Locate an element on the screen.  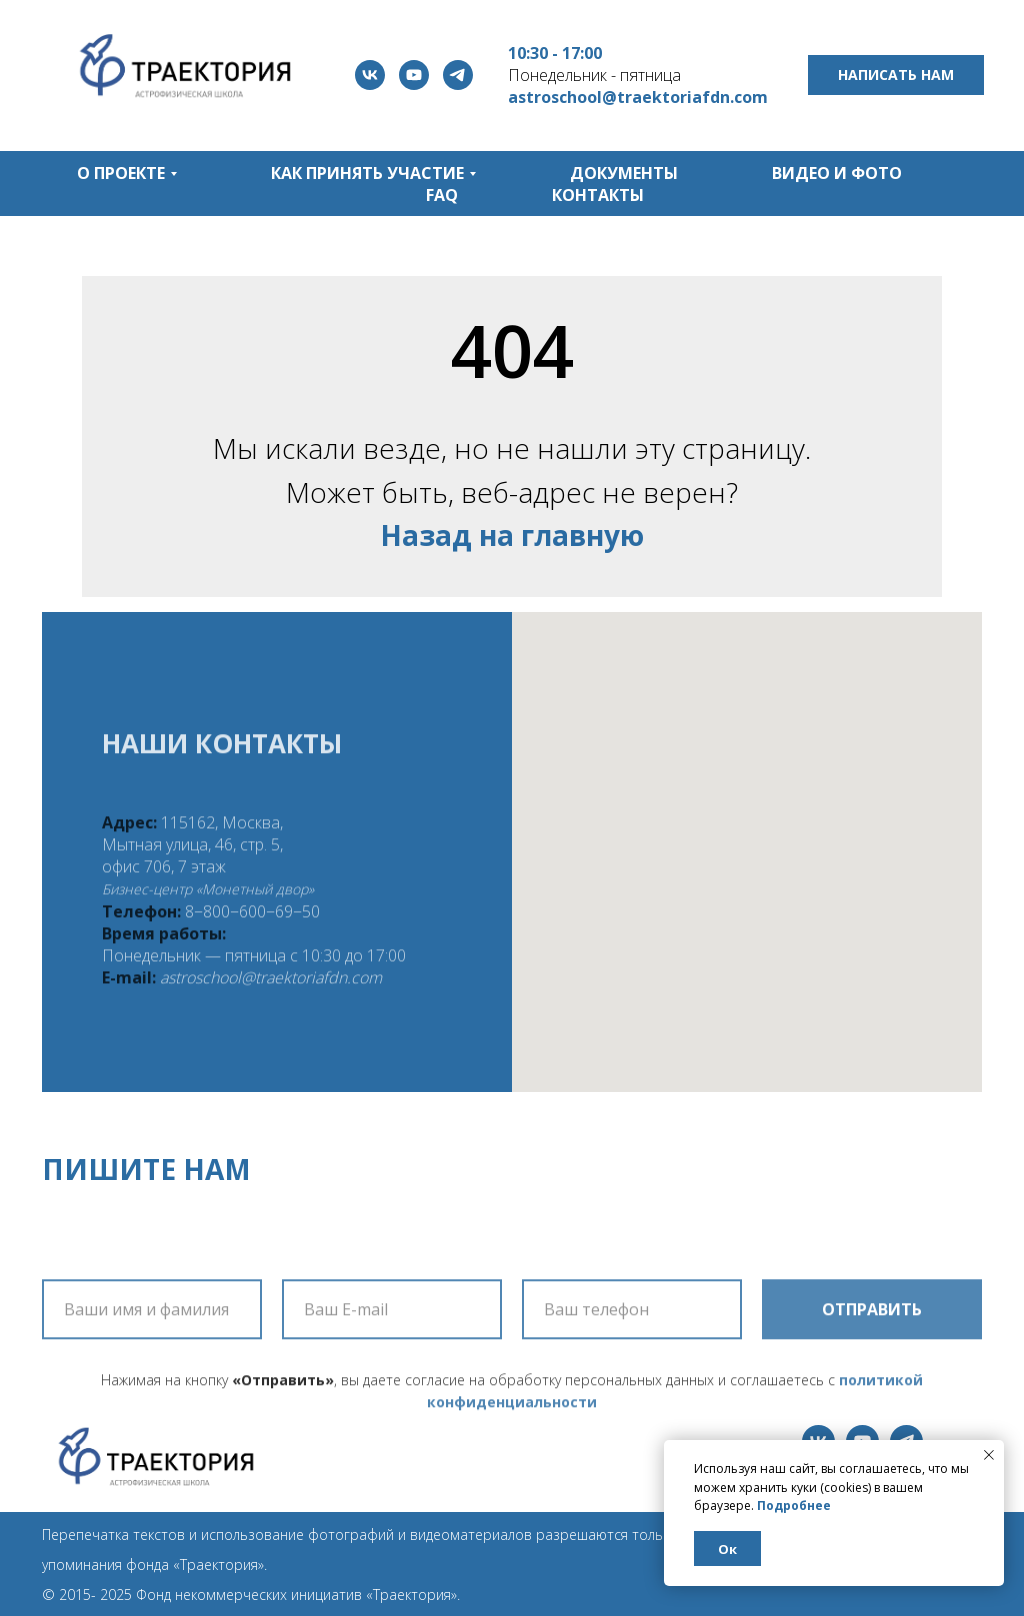
Документы is located at coordinates (624, 173).